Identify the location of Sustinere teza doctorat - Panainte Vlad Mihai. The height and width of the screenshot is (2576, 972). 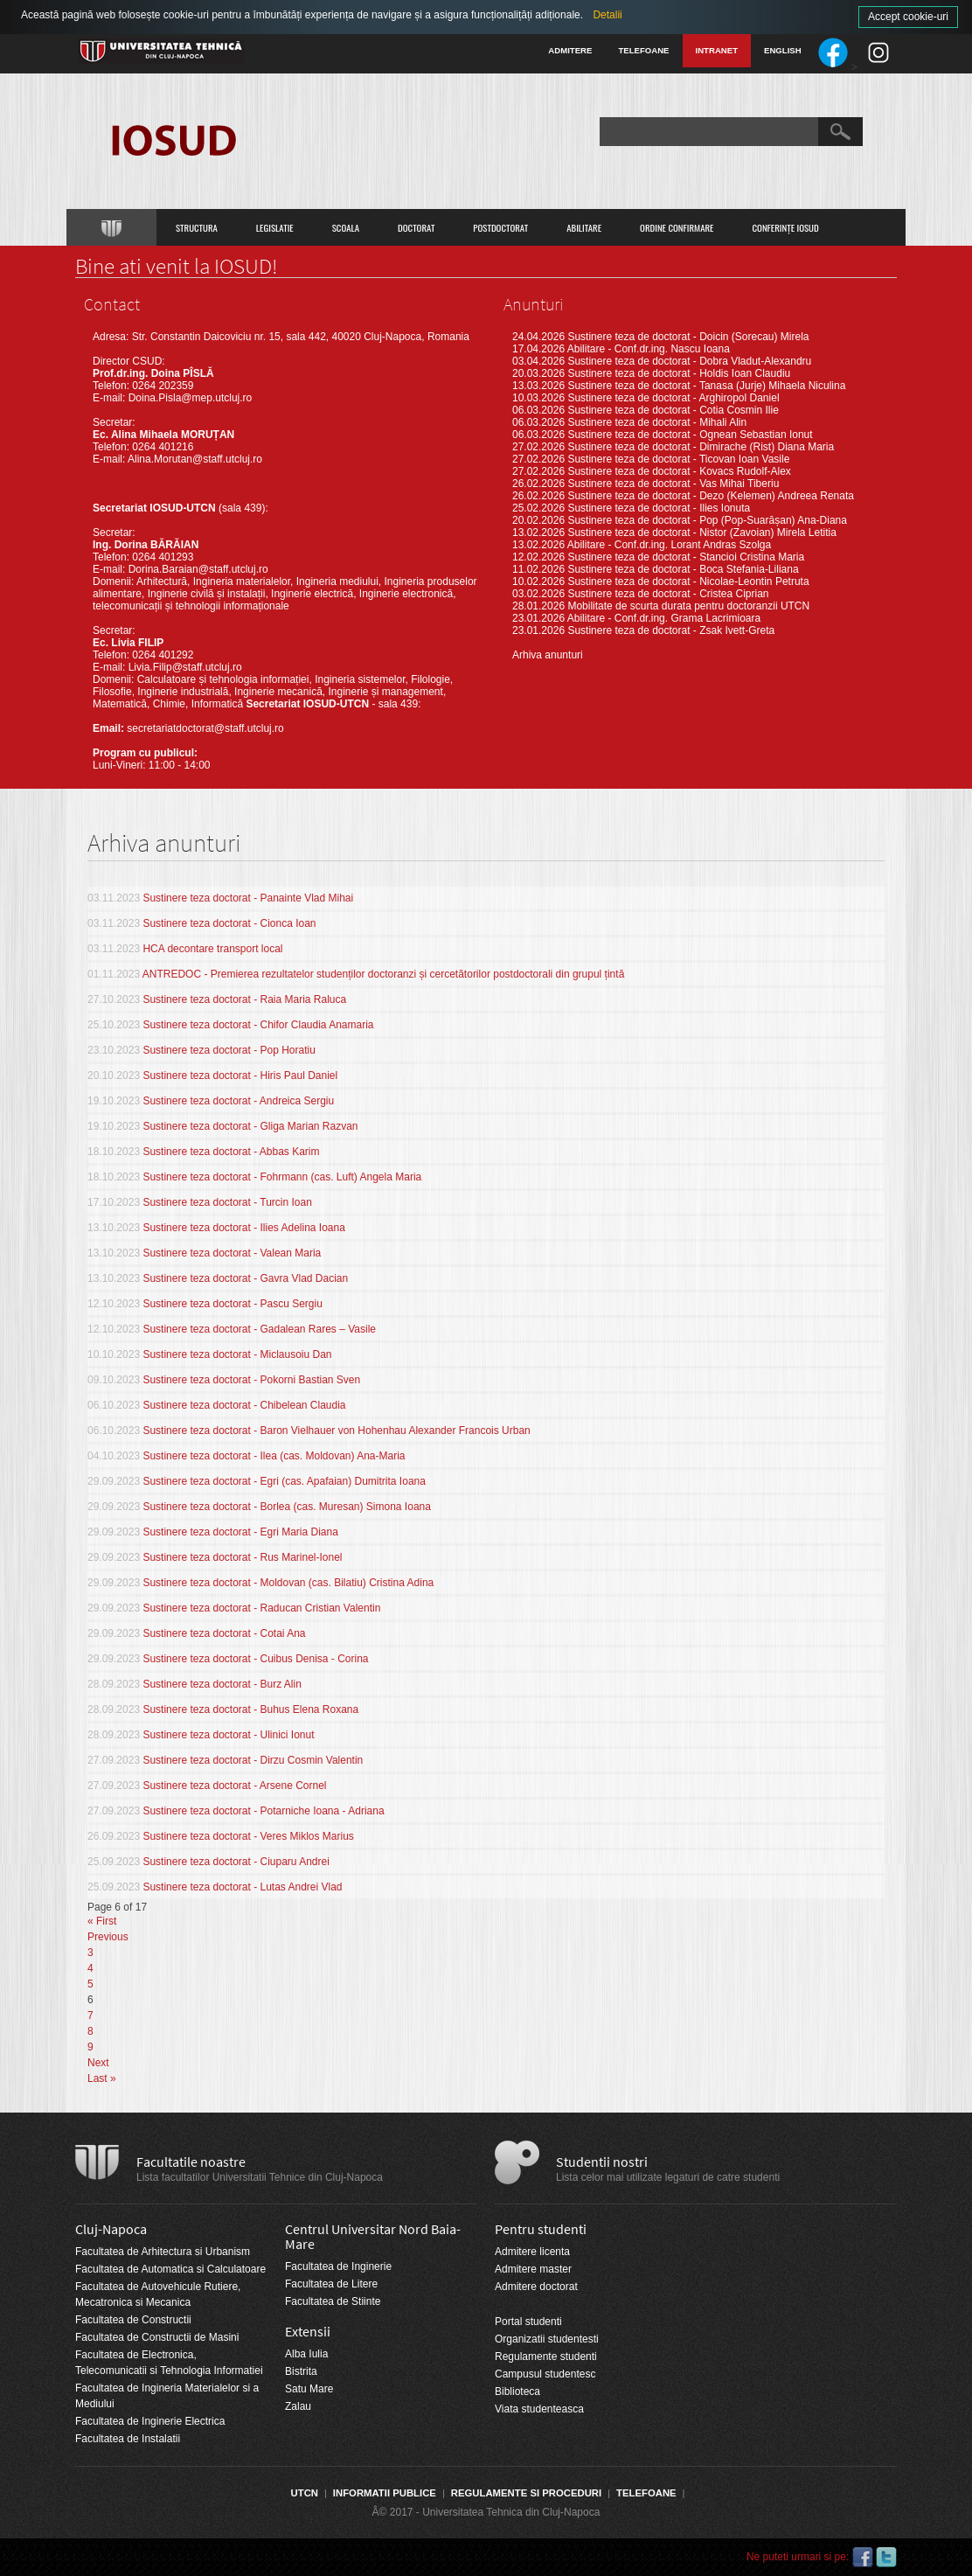
(247, 898).